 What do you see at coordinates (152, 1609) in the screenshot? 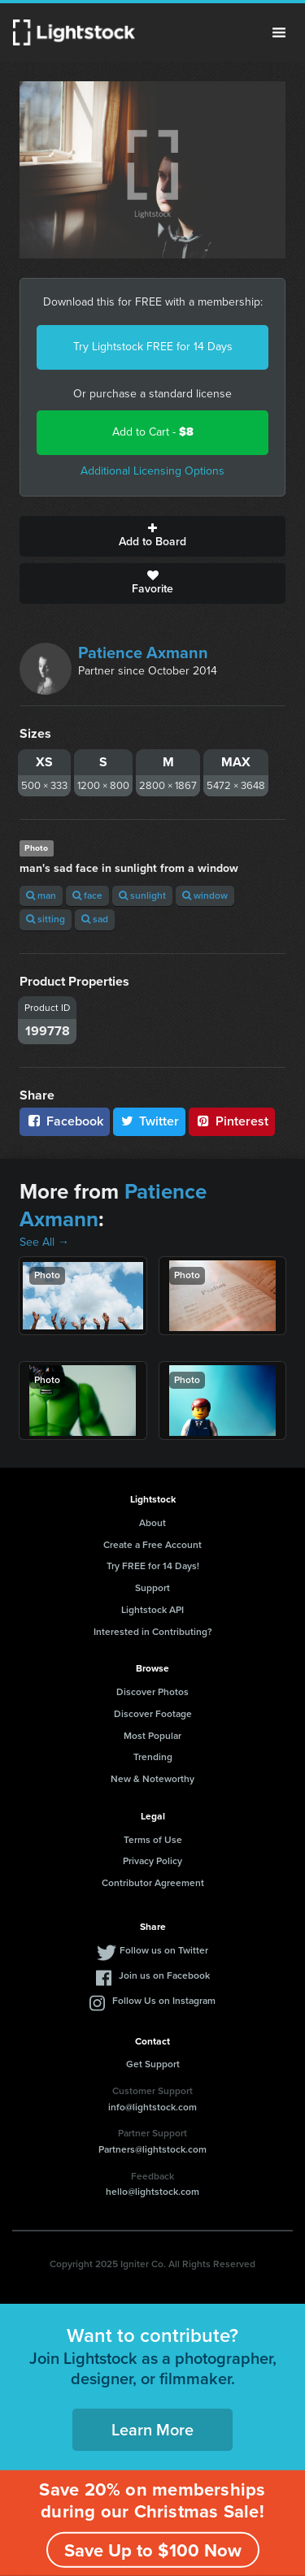
I see `Lightstock API` at bounding box center [152, 1609].